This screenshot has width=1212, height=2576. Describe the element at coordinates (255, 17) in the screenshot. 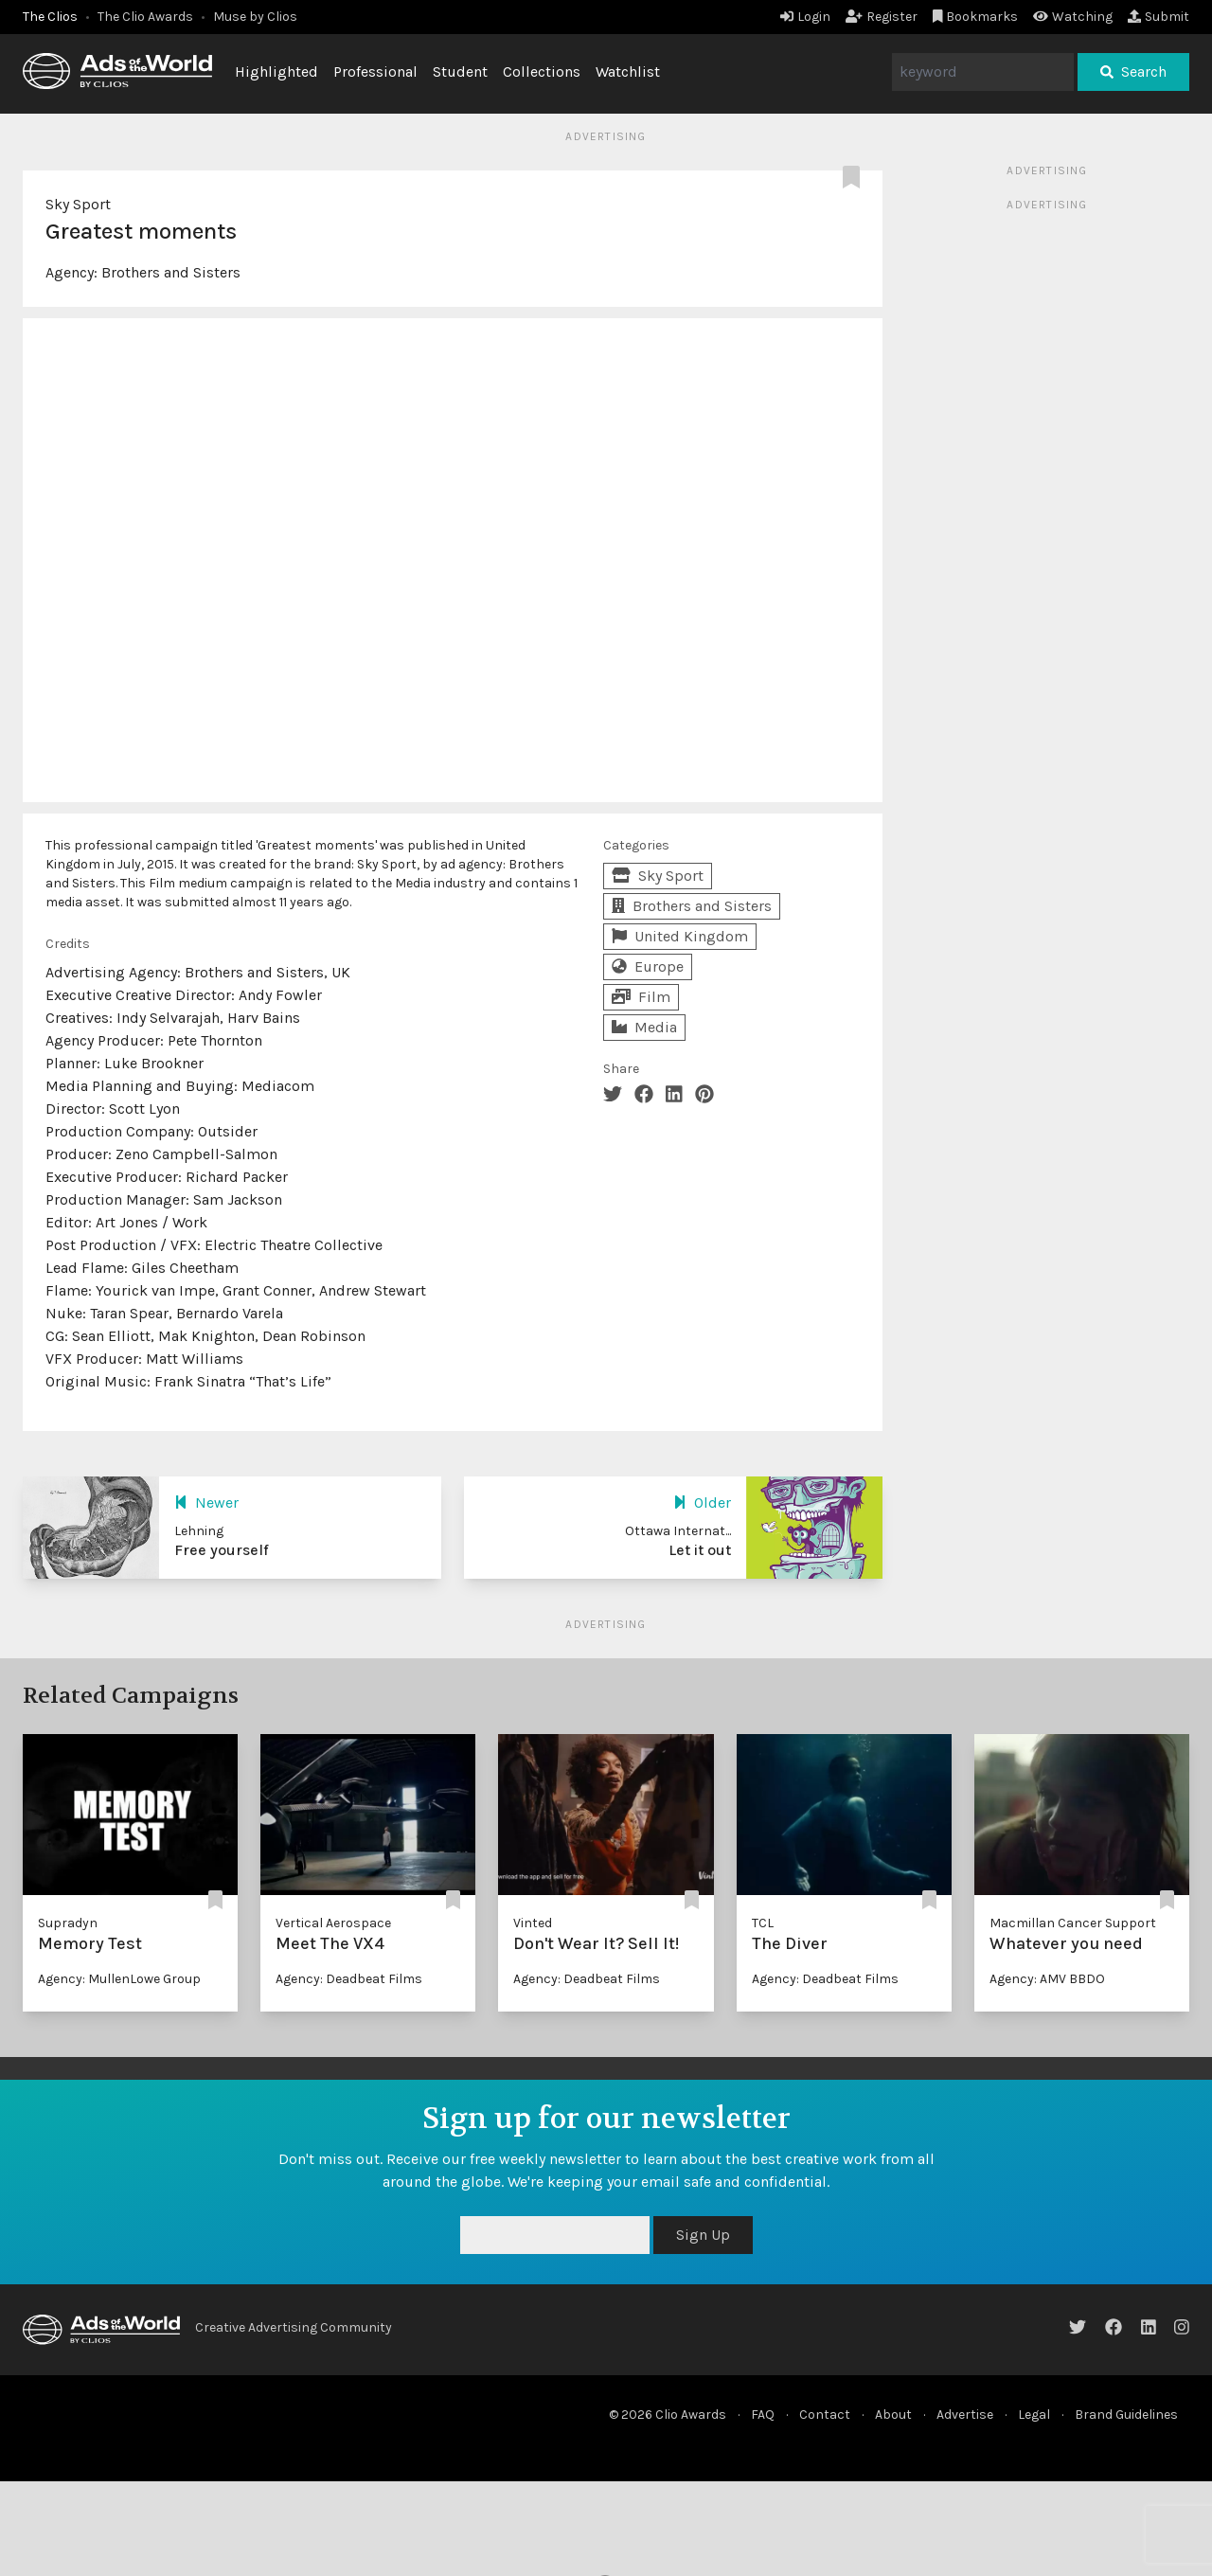

I see `Muse by Clios` at that location.